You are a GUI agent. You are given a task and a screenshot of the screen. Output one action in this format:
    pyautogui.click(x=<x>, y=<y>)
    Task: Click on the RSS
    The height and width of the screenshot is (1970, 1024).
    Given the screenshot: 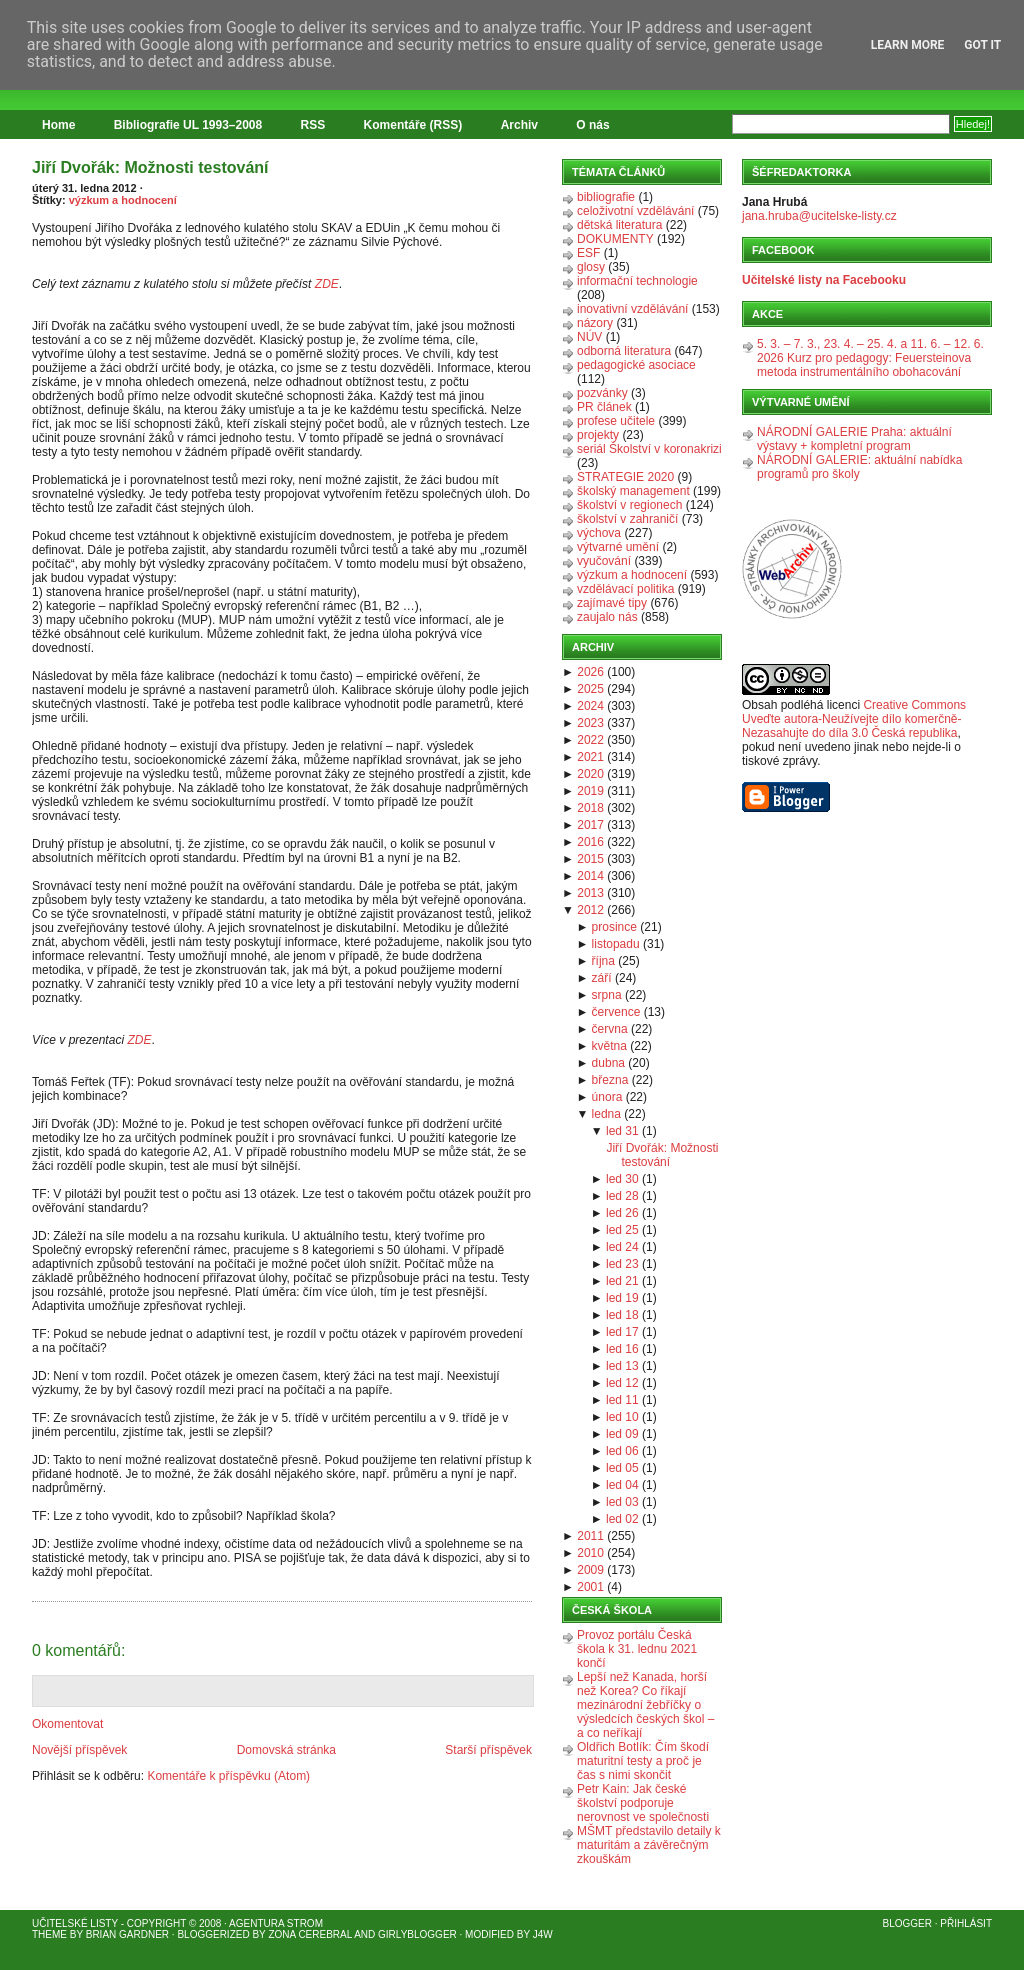 What is the action you would take?
    pyautogui.click(x=313, y=125)
    